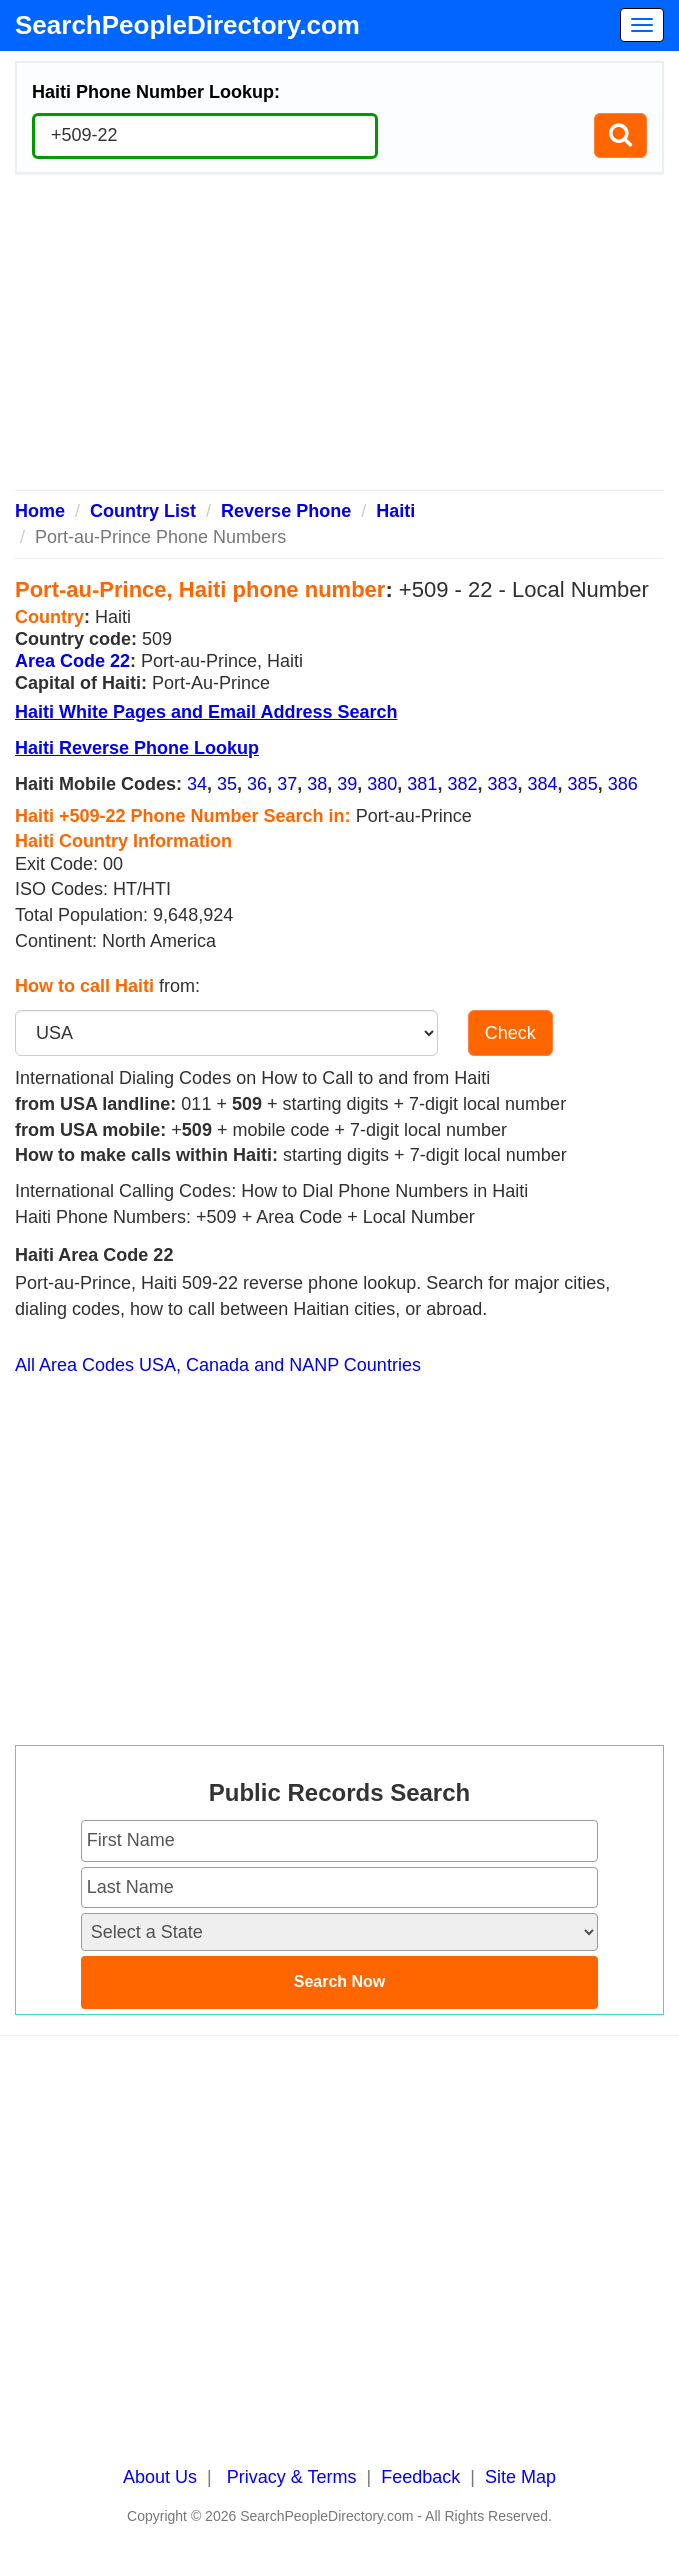 The image size is (679, 2549). Describe the element at coordinates (72, 661) in the screenshot. I see `Area Code 22` at that location.